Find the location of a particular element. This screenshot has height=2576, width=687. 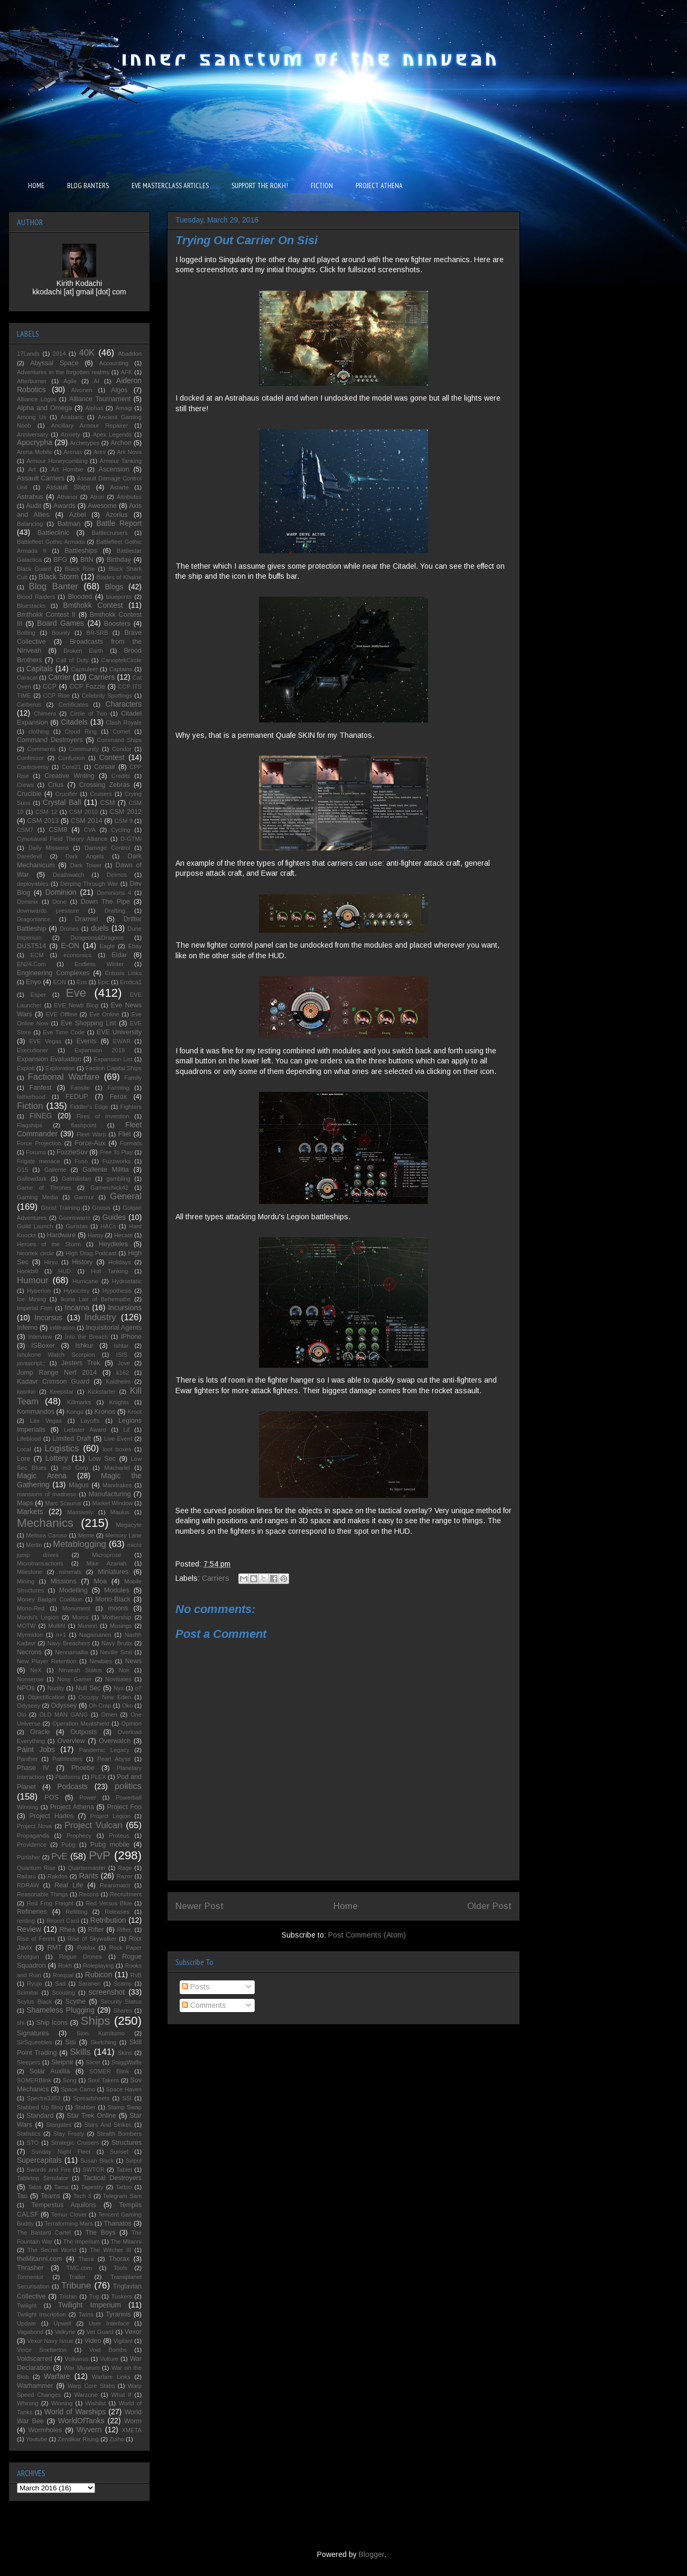

Warfare is located at coordinates (57, 2376).